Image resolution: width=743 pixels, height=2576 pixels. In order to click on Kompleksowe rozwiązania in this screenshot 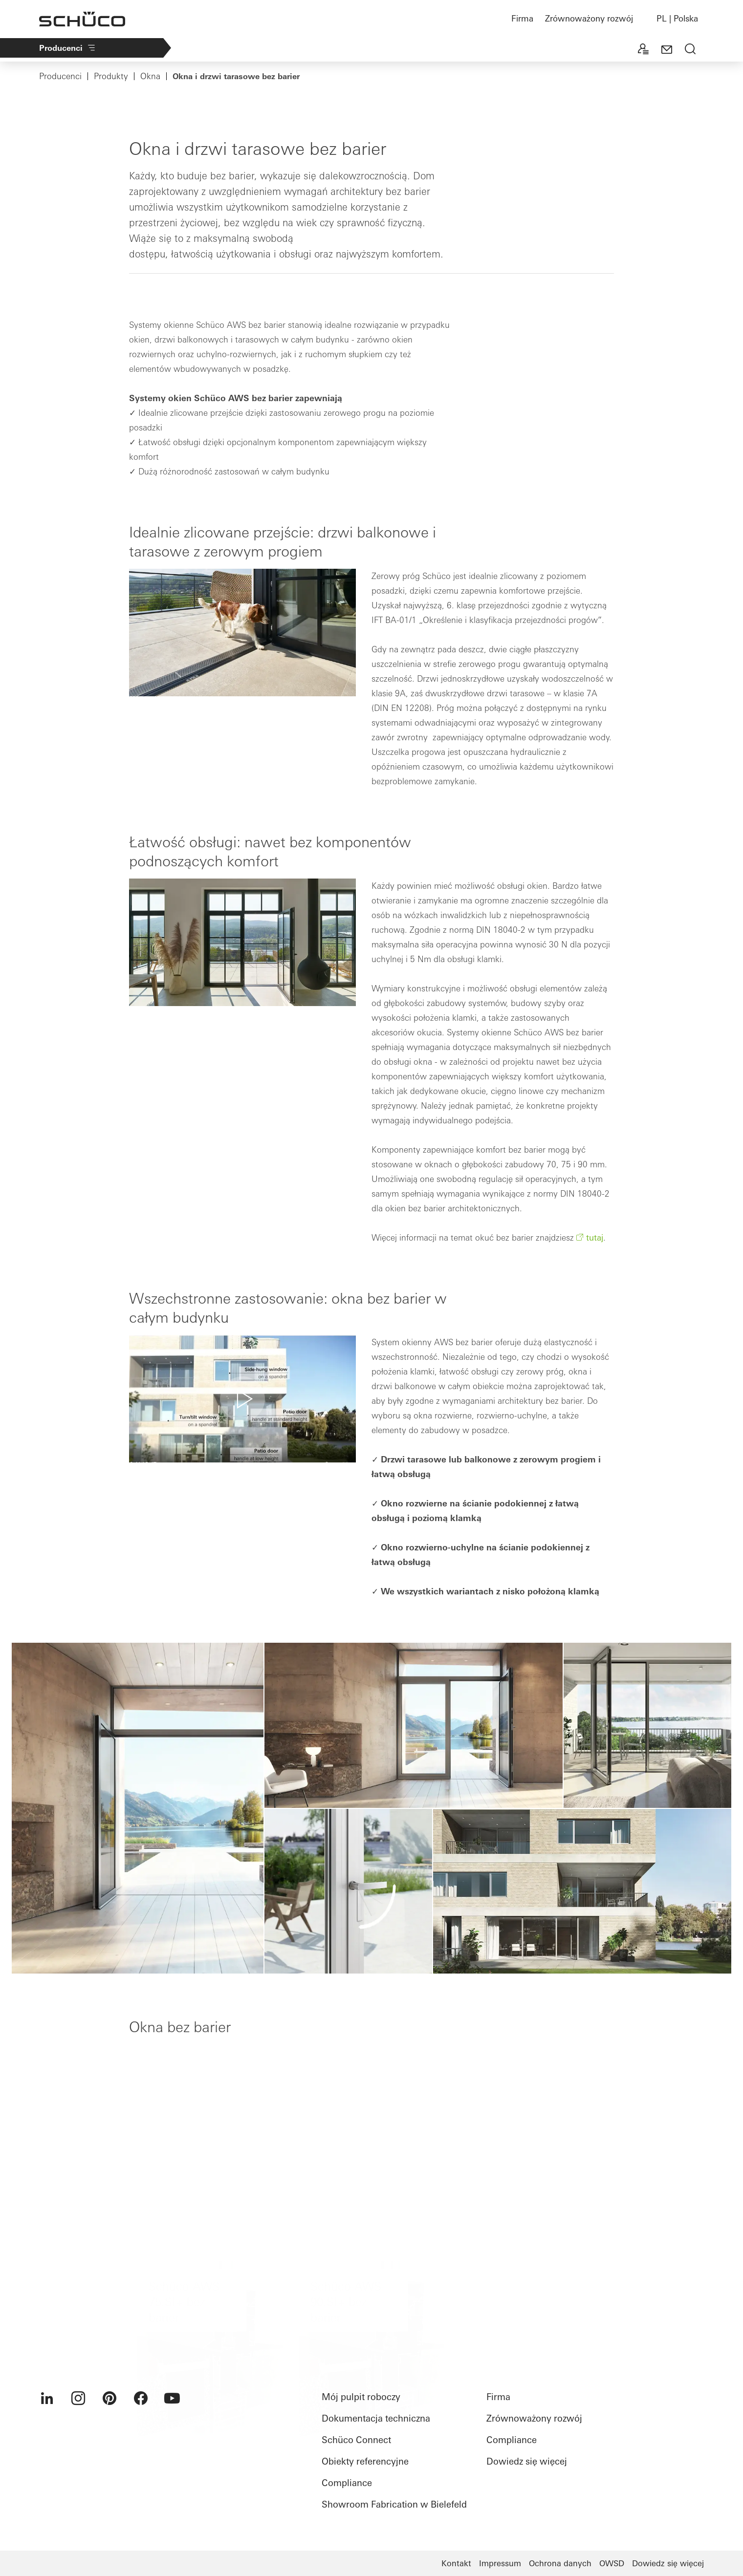, I will do `click(292, 48)`.